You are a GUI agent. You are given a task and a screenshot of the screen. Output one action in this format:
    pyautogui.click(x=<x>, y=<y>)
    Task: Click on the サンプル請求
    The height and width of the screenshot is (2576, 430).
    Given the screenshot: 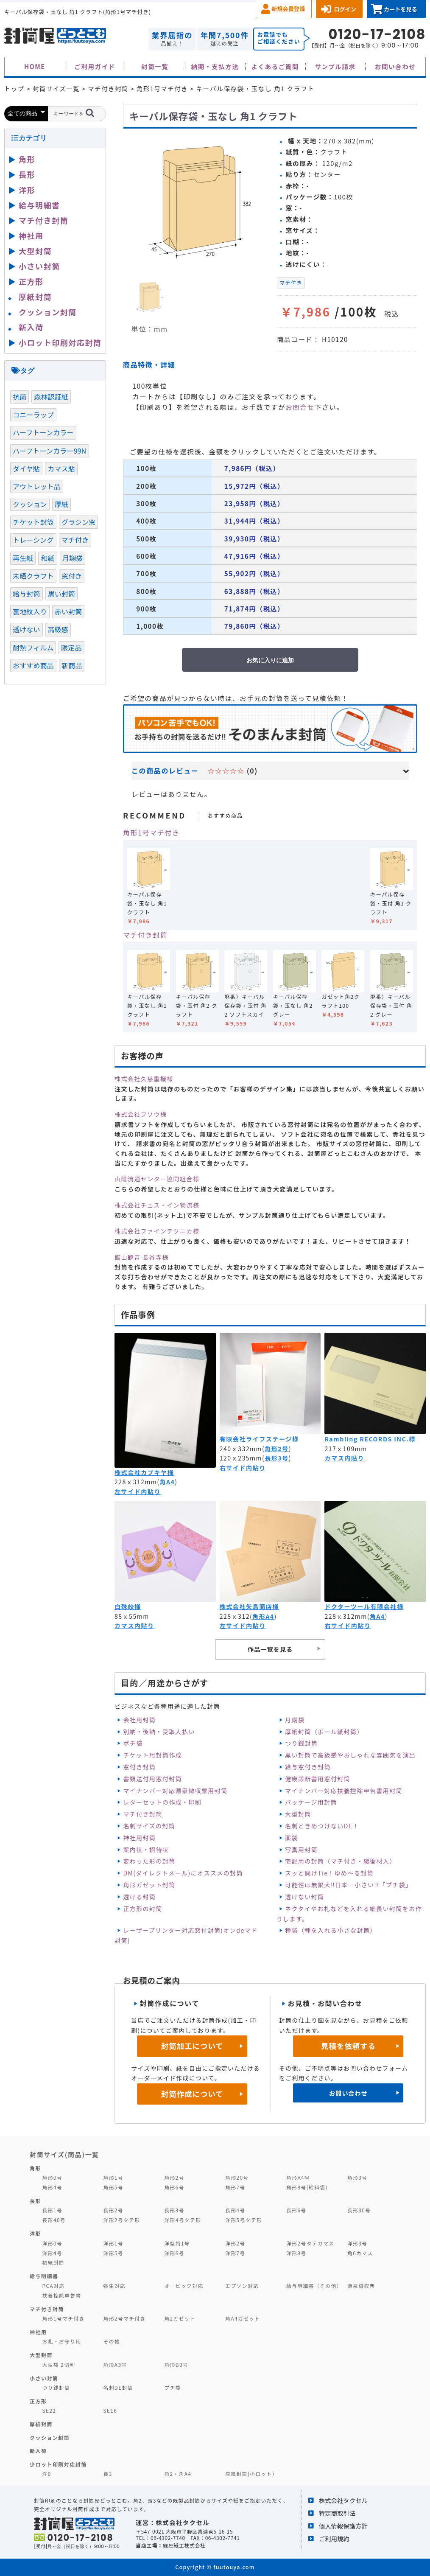 What is the action you would take?
    pyautogui.click(x=335, y=66)
    